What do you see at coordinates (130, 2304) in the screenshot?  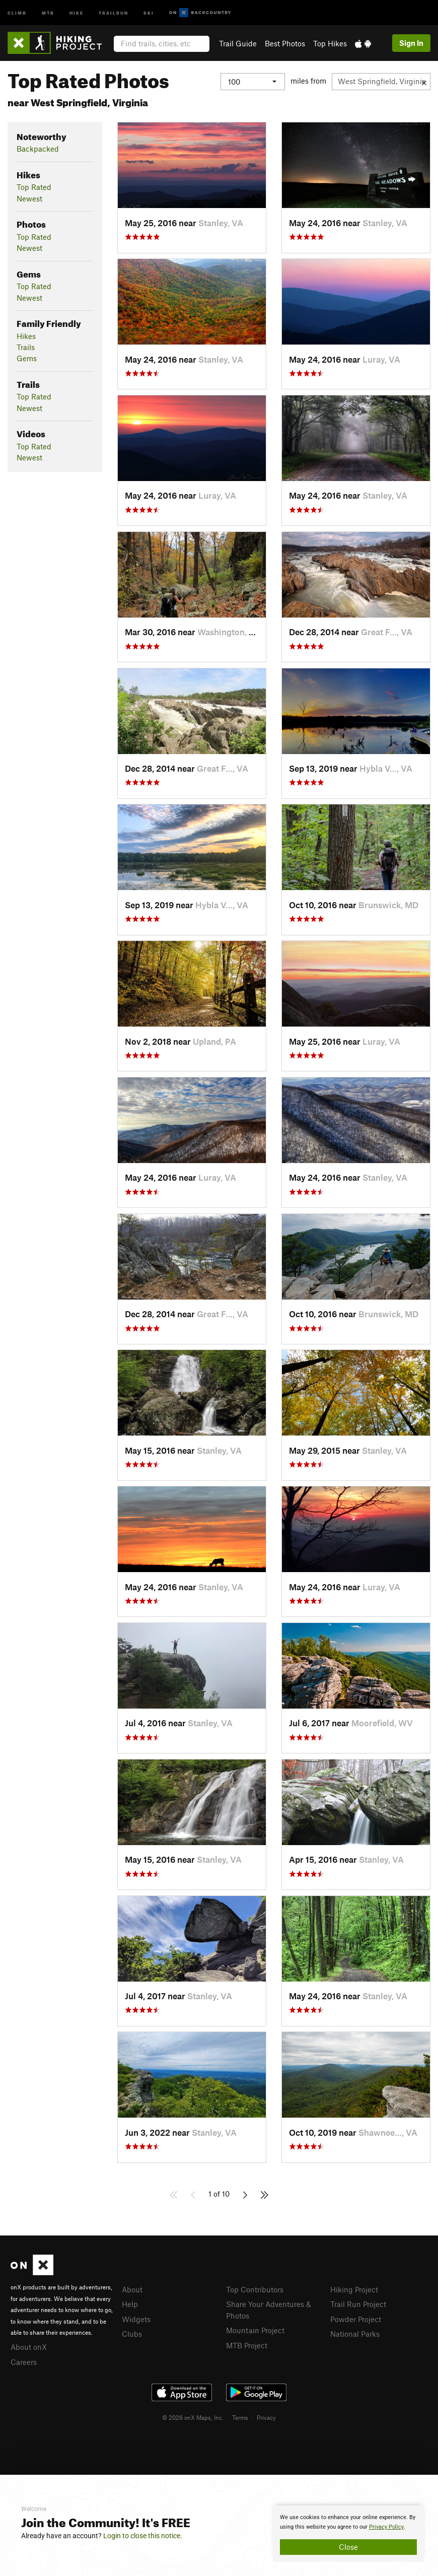 I see `Help` at bounding box center [130, 2304].